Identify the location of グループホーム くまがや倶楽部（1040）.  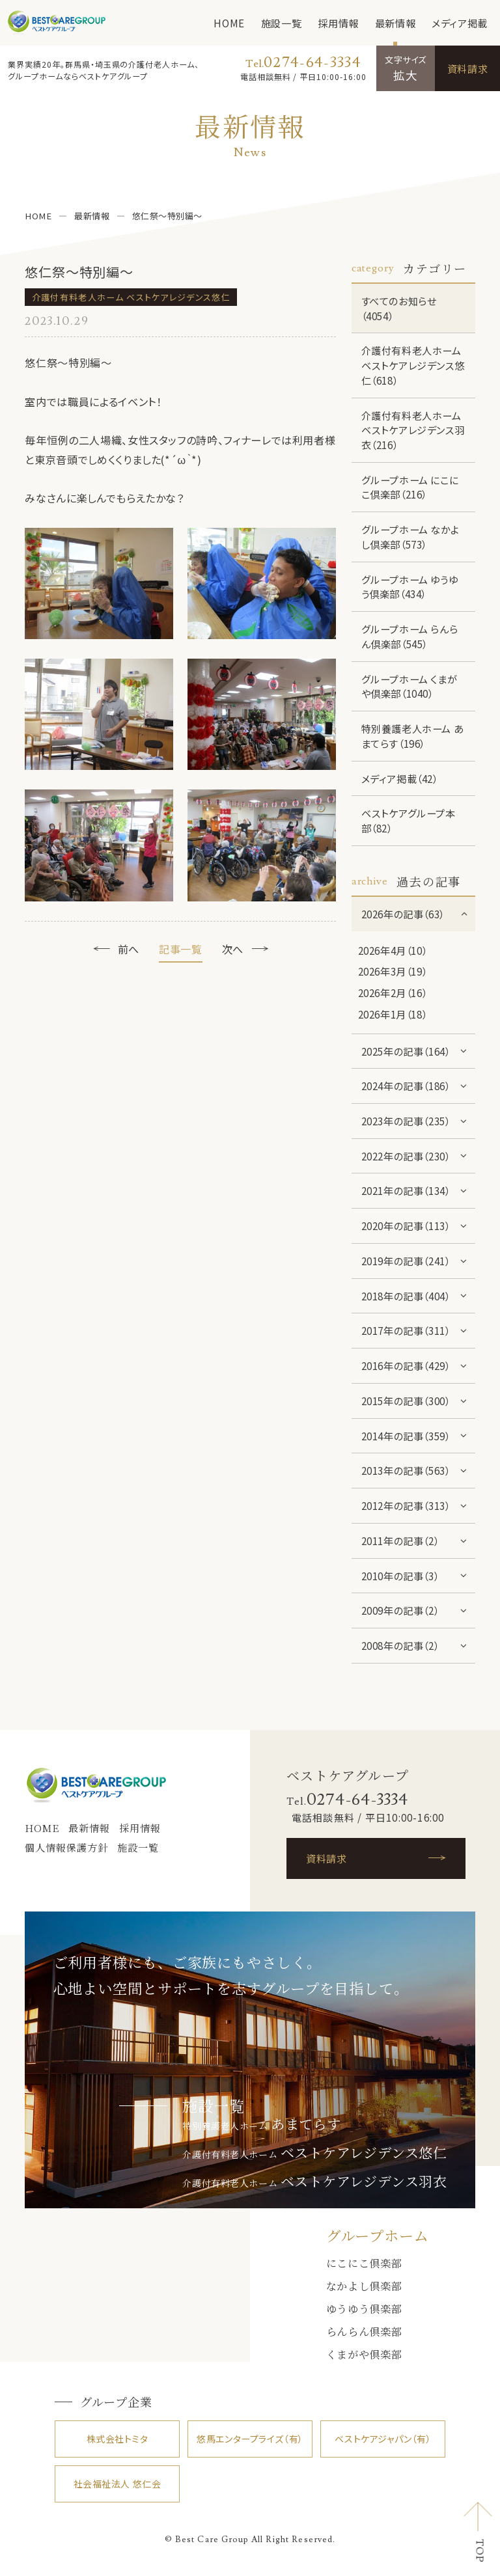
(409, 686).